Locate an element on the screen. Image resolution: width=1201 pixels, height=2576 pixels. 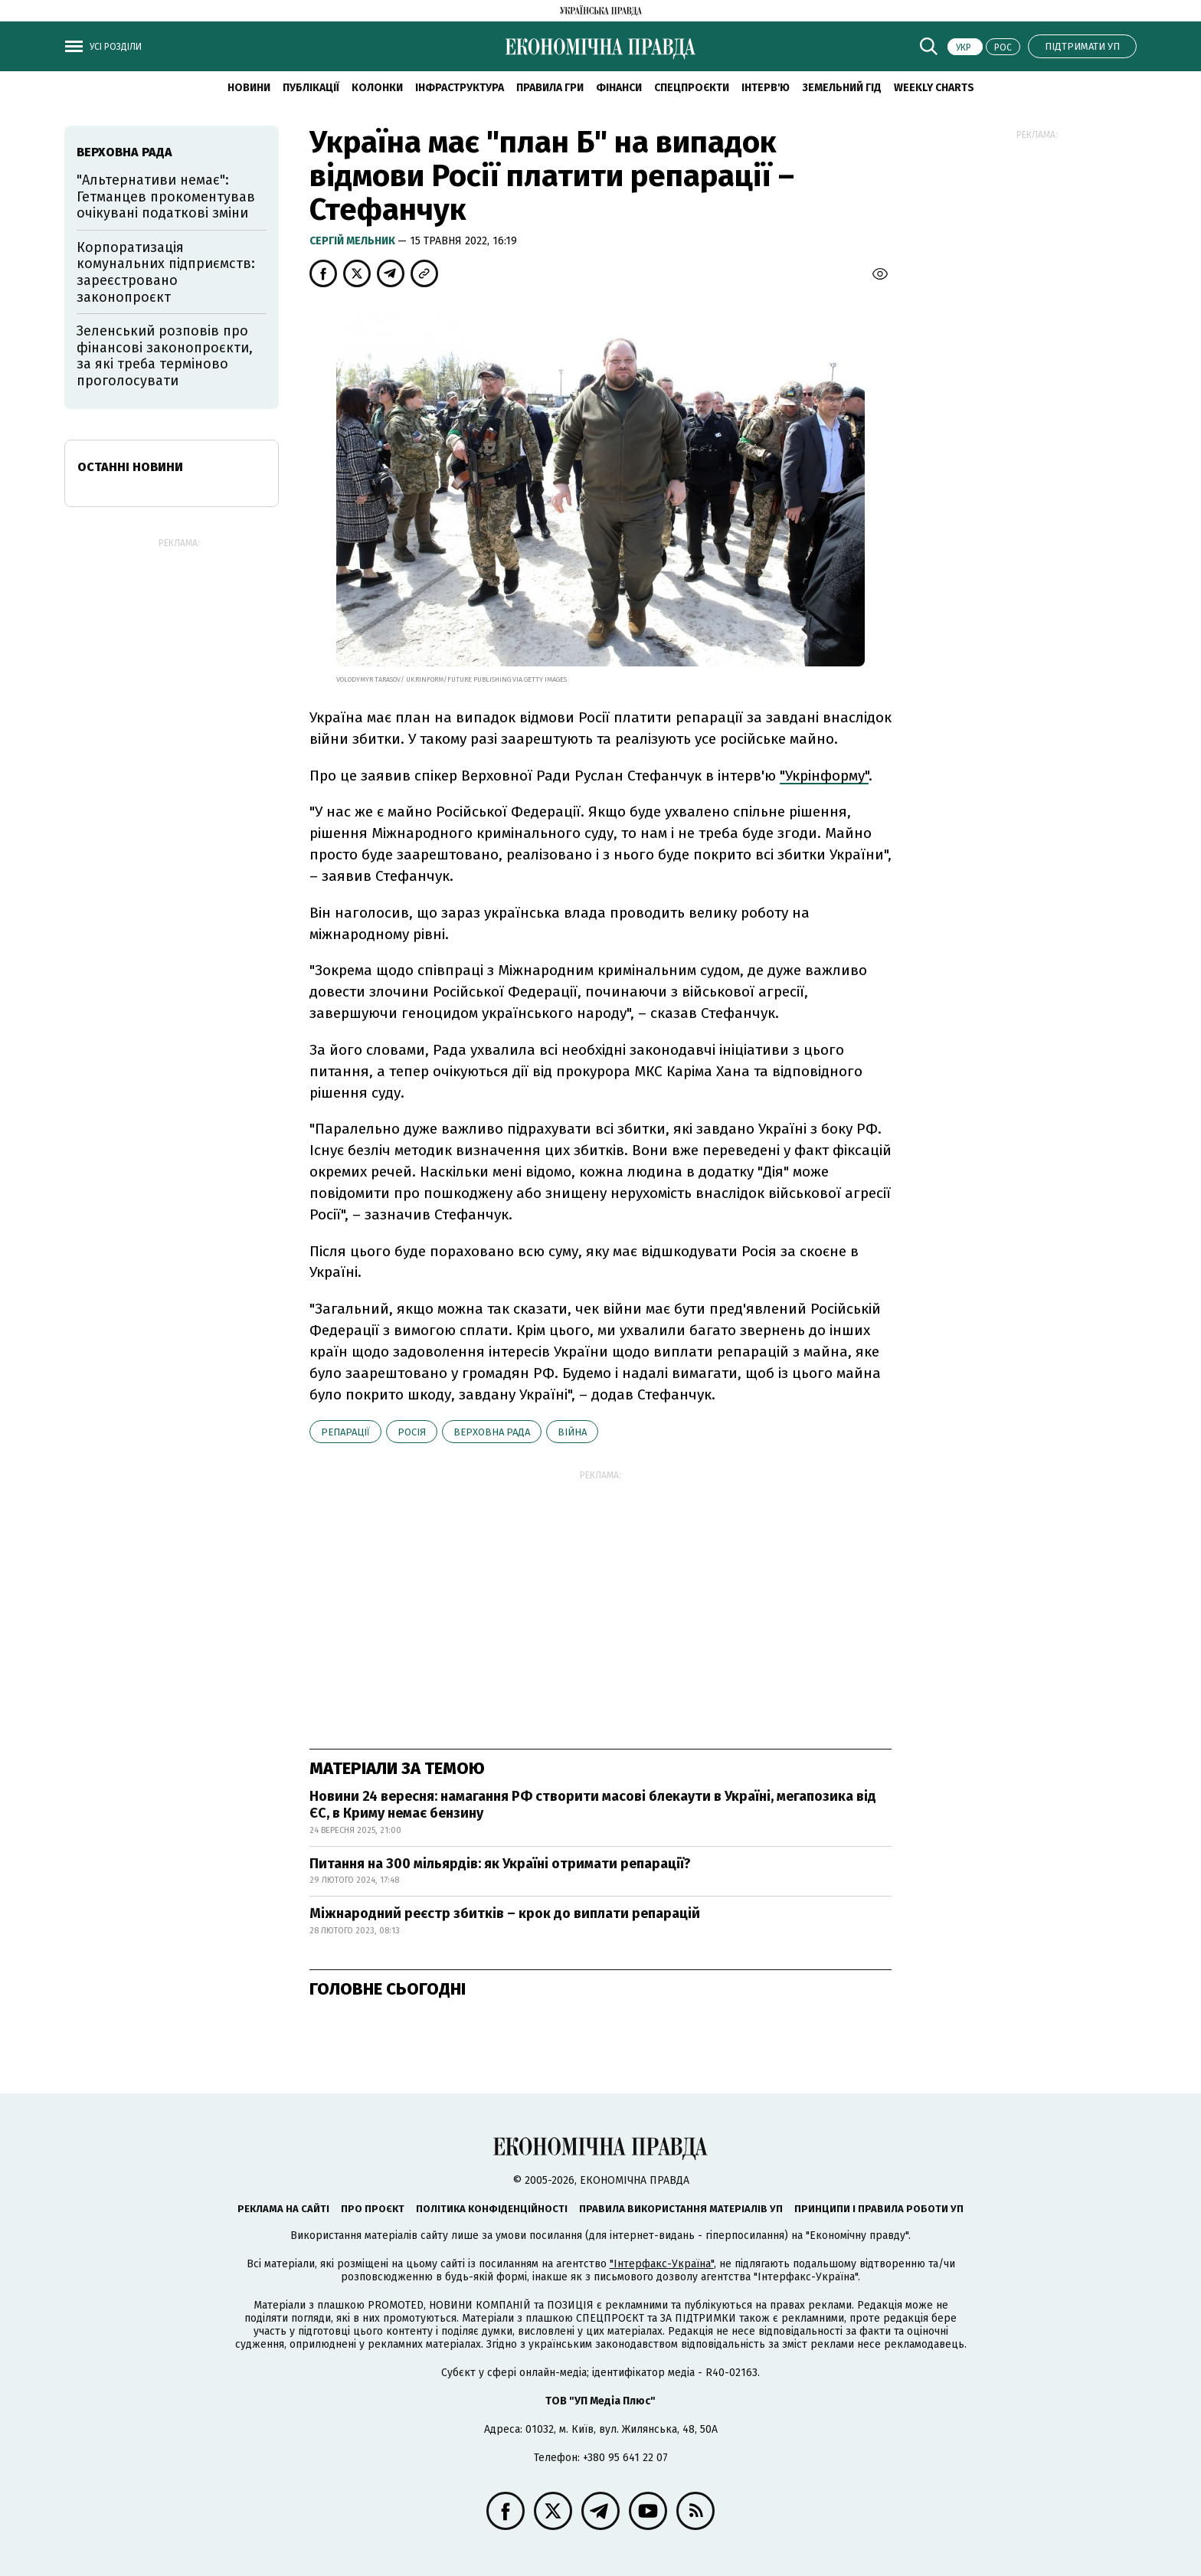
Реклама на сайті is located at coordinates (283, 2208).